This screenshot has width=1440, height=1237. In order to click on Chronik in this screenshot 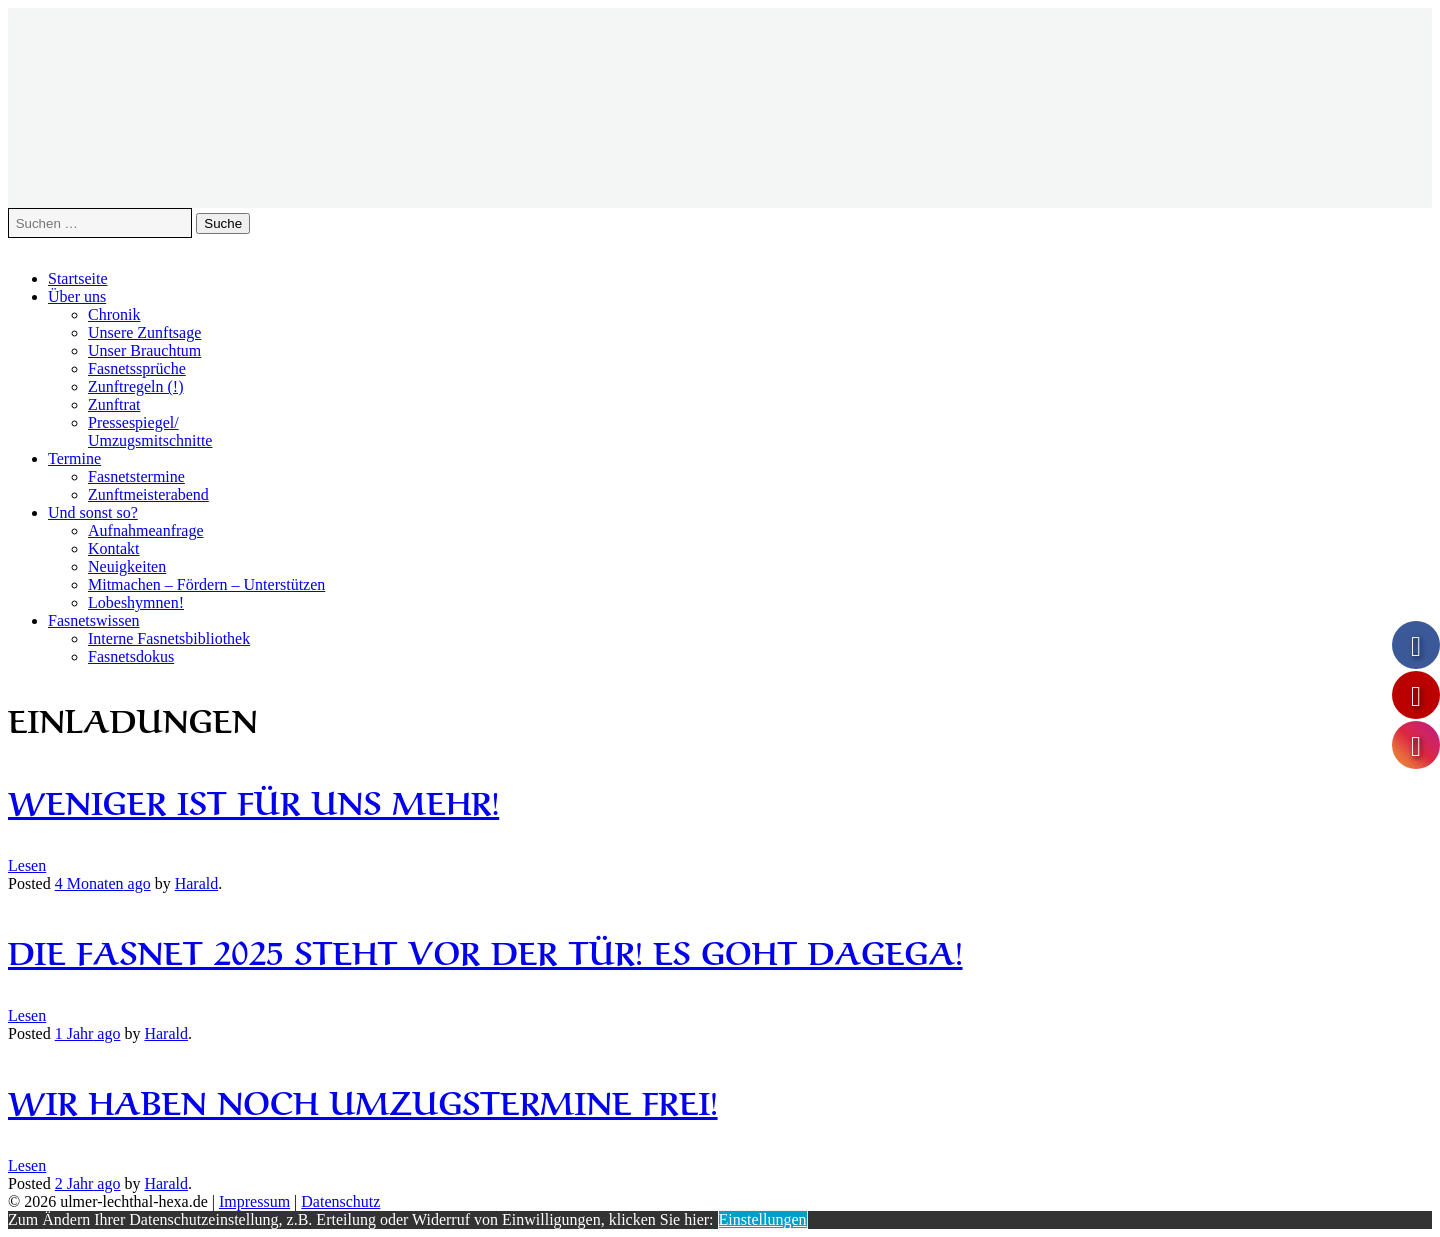, I will do `click(114, 314)`.